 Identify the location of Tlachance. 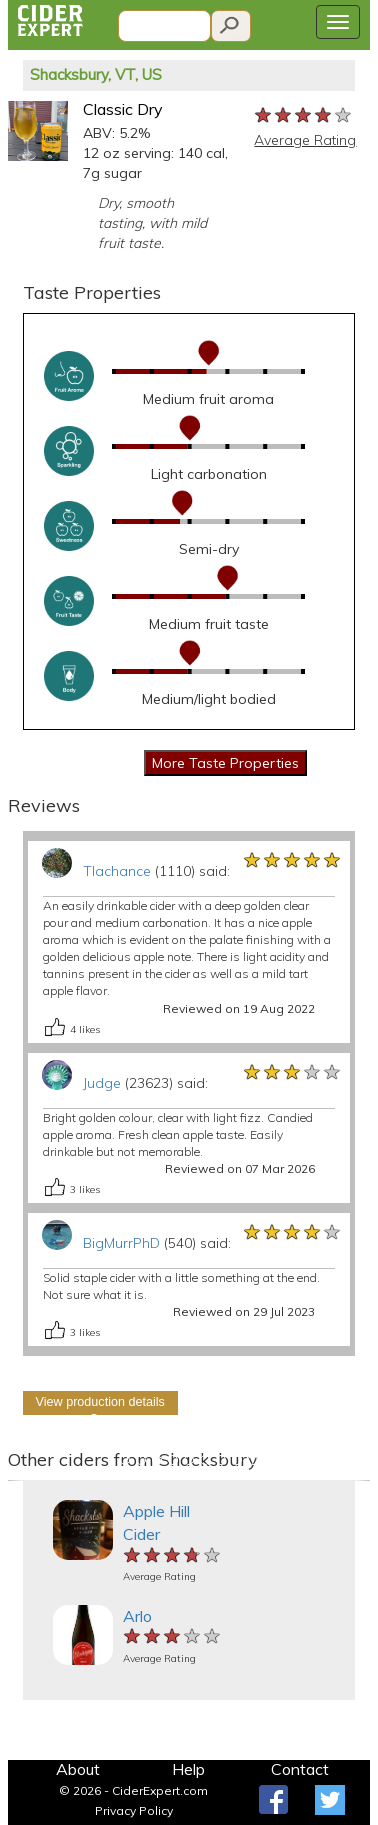
(117, 871).